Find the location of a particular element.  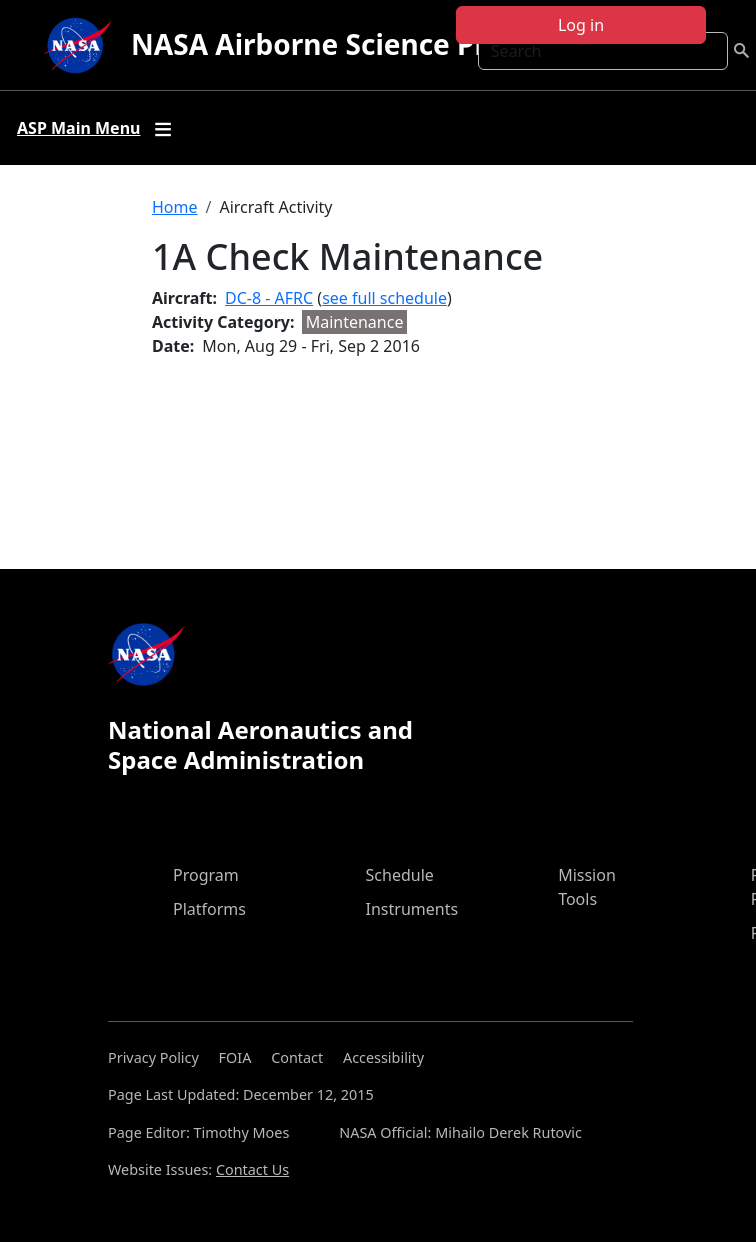

Platforms is located at coordinates (209, 909).